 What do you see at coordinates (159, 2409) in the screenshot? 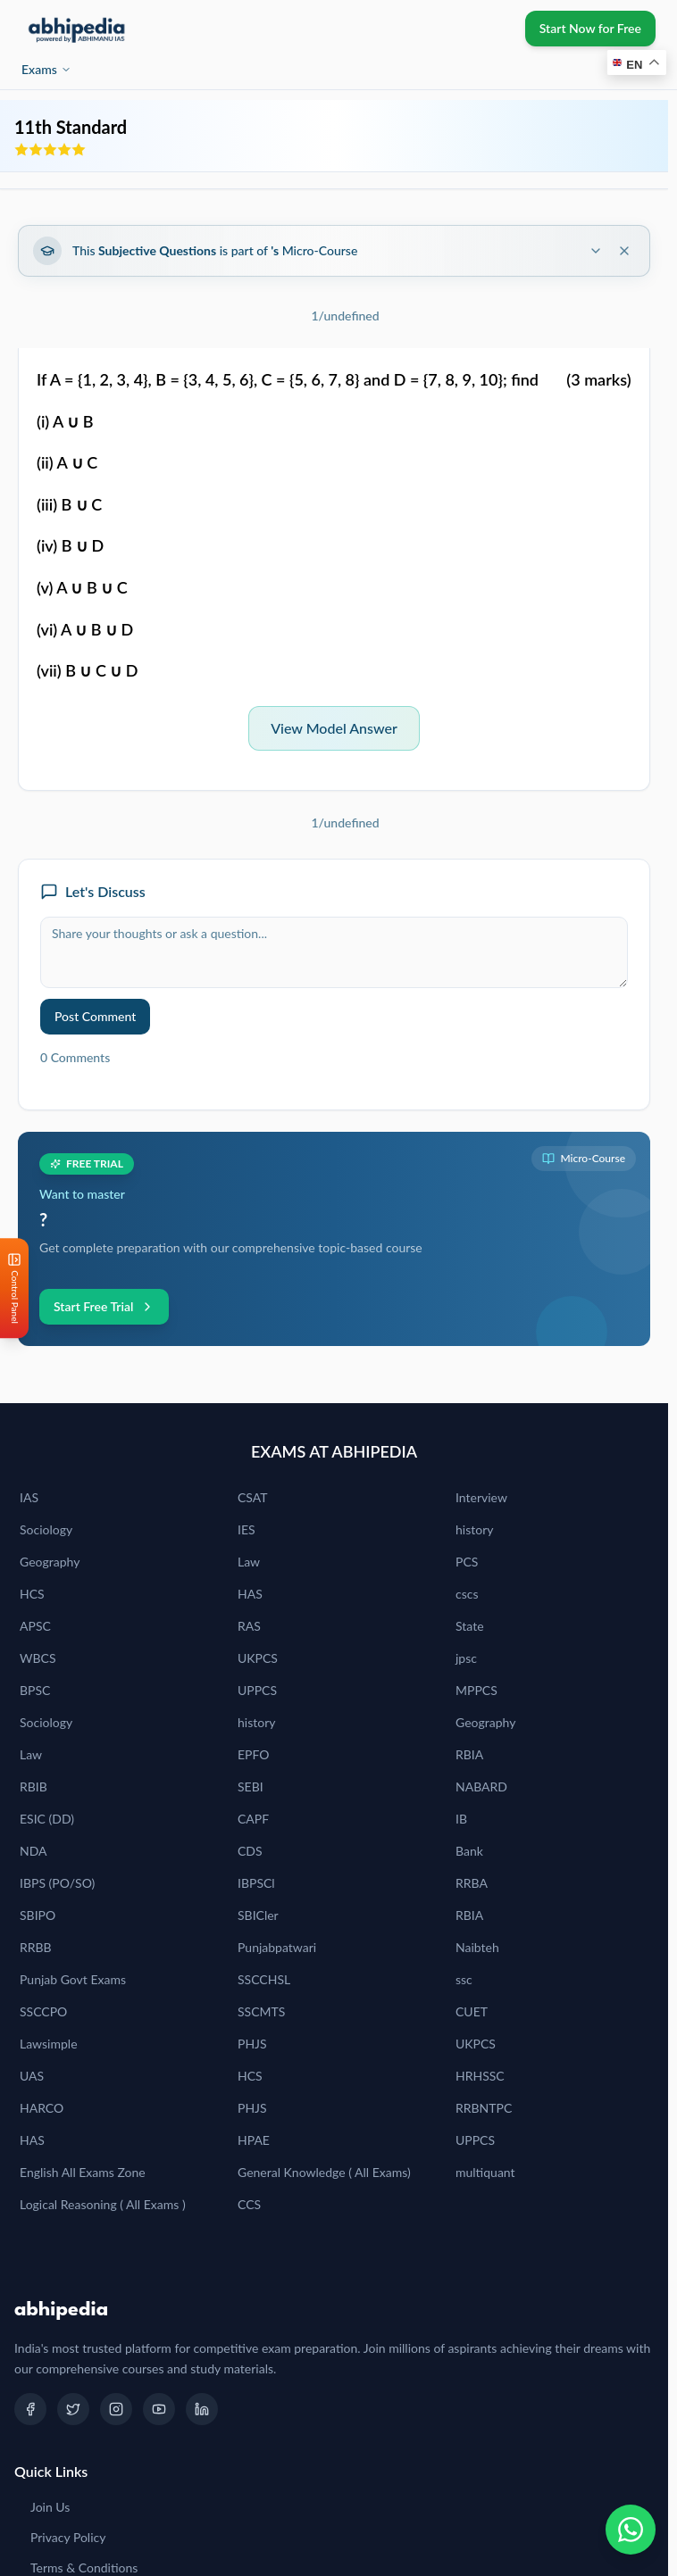
I see `[YouTube]` at bounding box center [159, 2409].